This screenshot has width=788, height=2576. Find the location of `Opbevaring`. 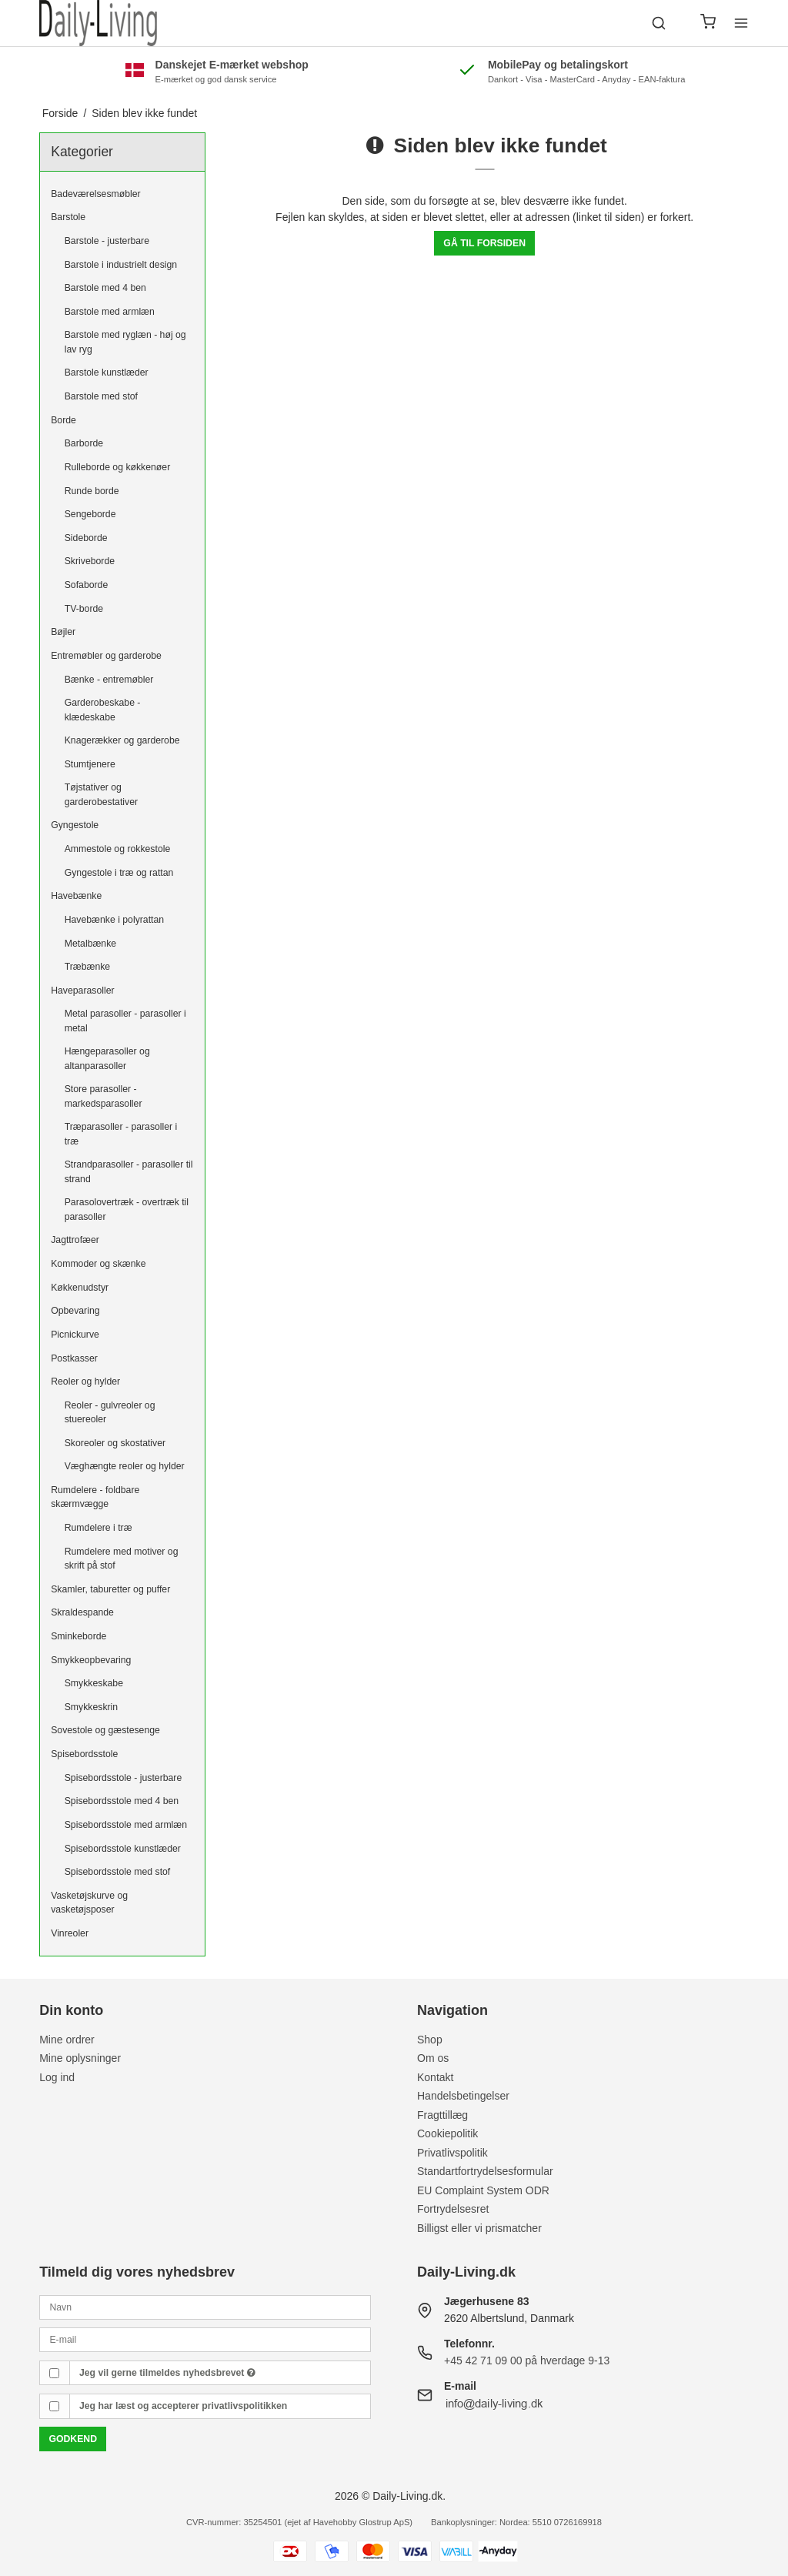

Opbevaring is located at coordinates (75, 1310).